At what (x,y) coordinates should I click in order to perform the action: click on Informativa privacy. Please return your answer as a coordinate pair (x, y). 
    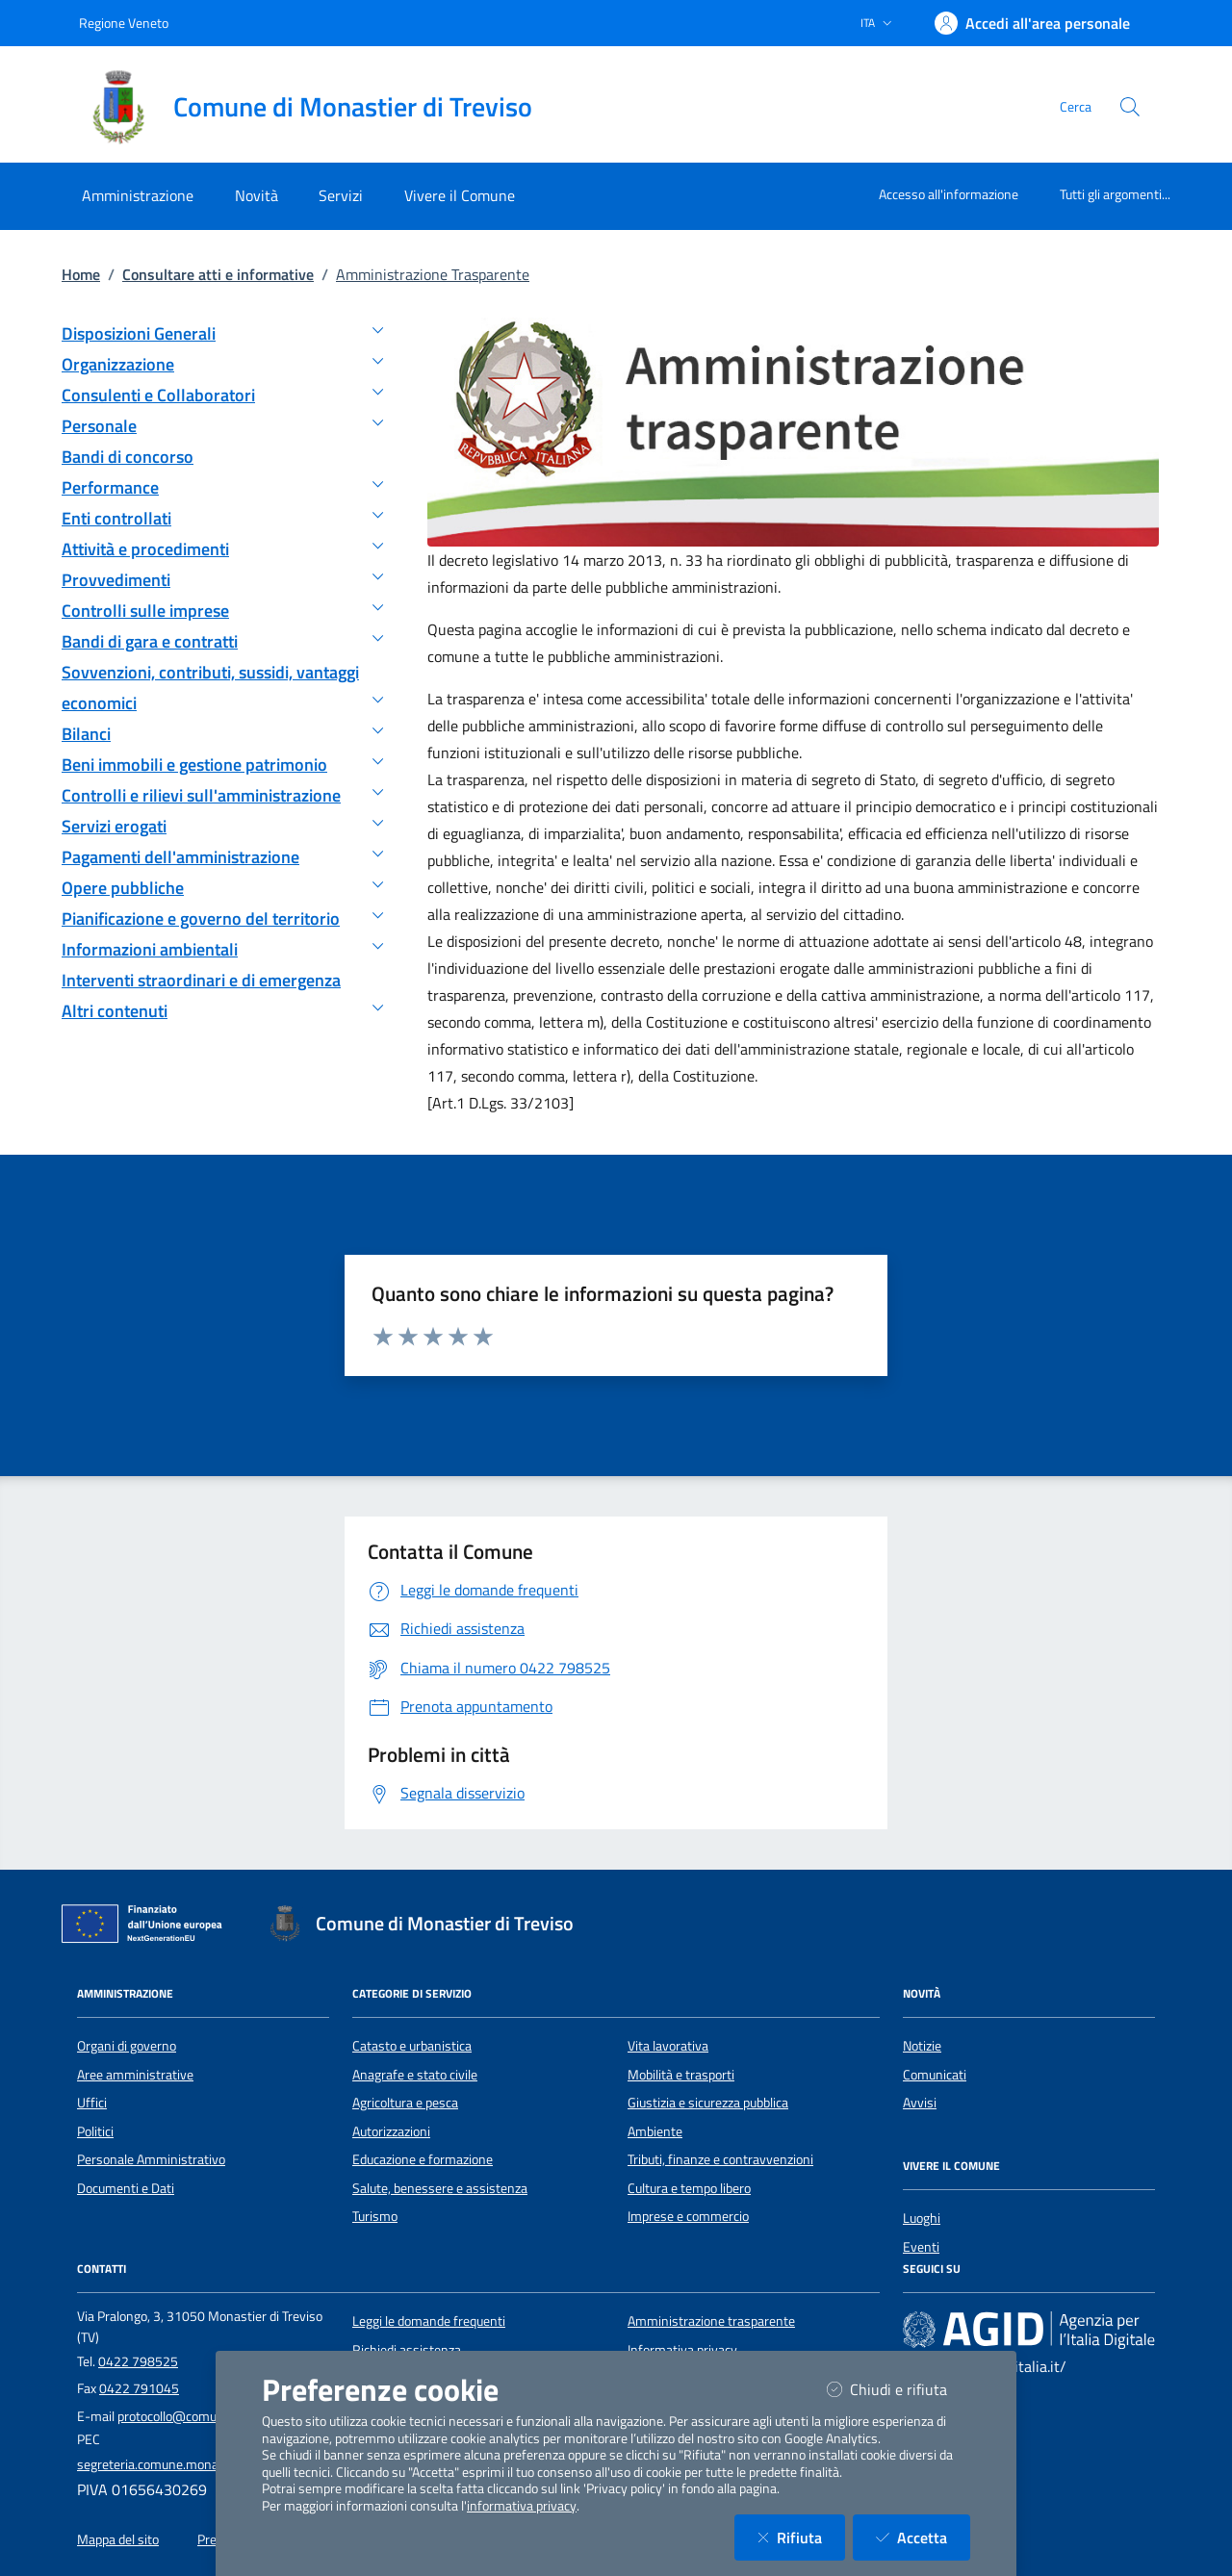
    Looking at the image, I should click on (682, 2349).